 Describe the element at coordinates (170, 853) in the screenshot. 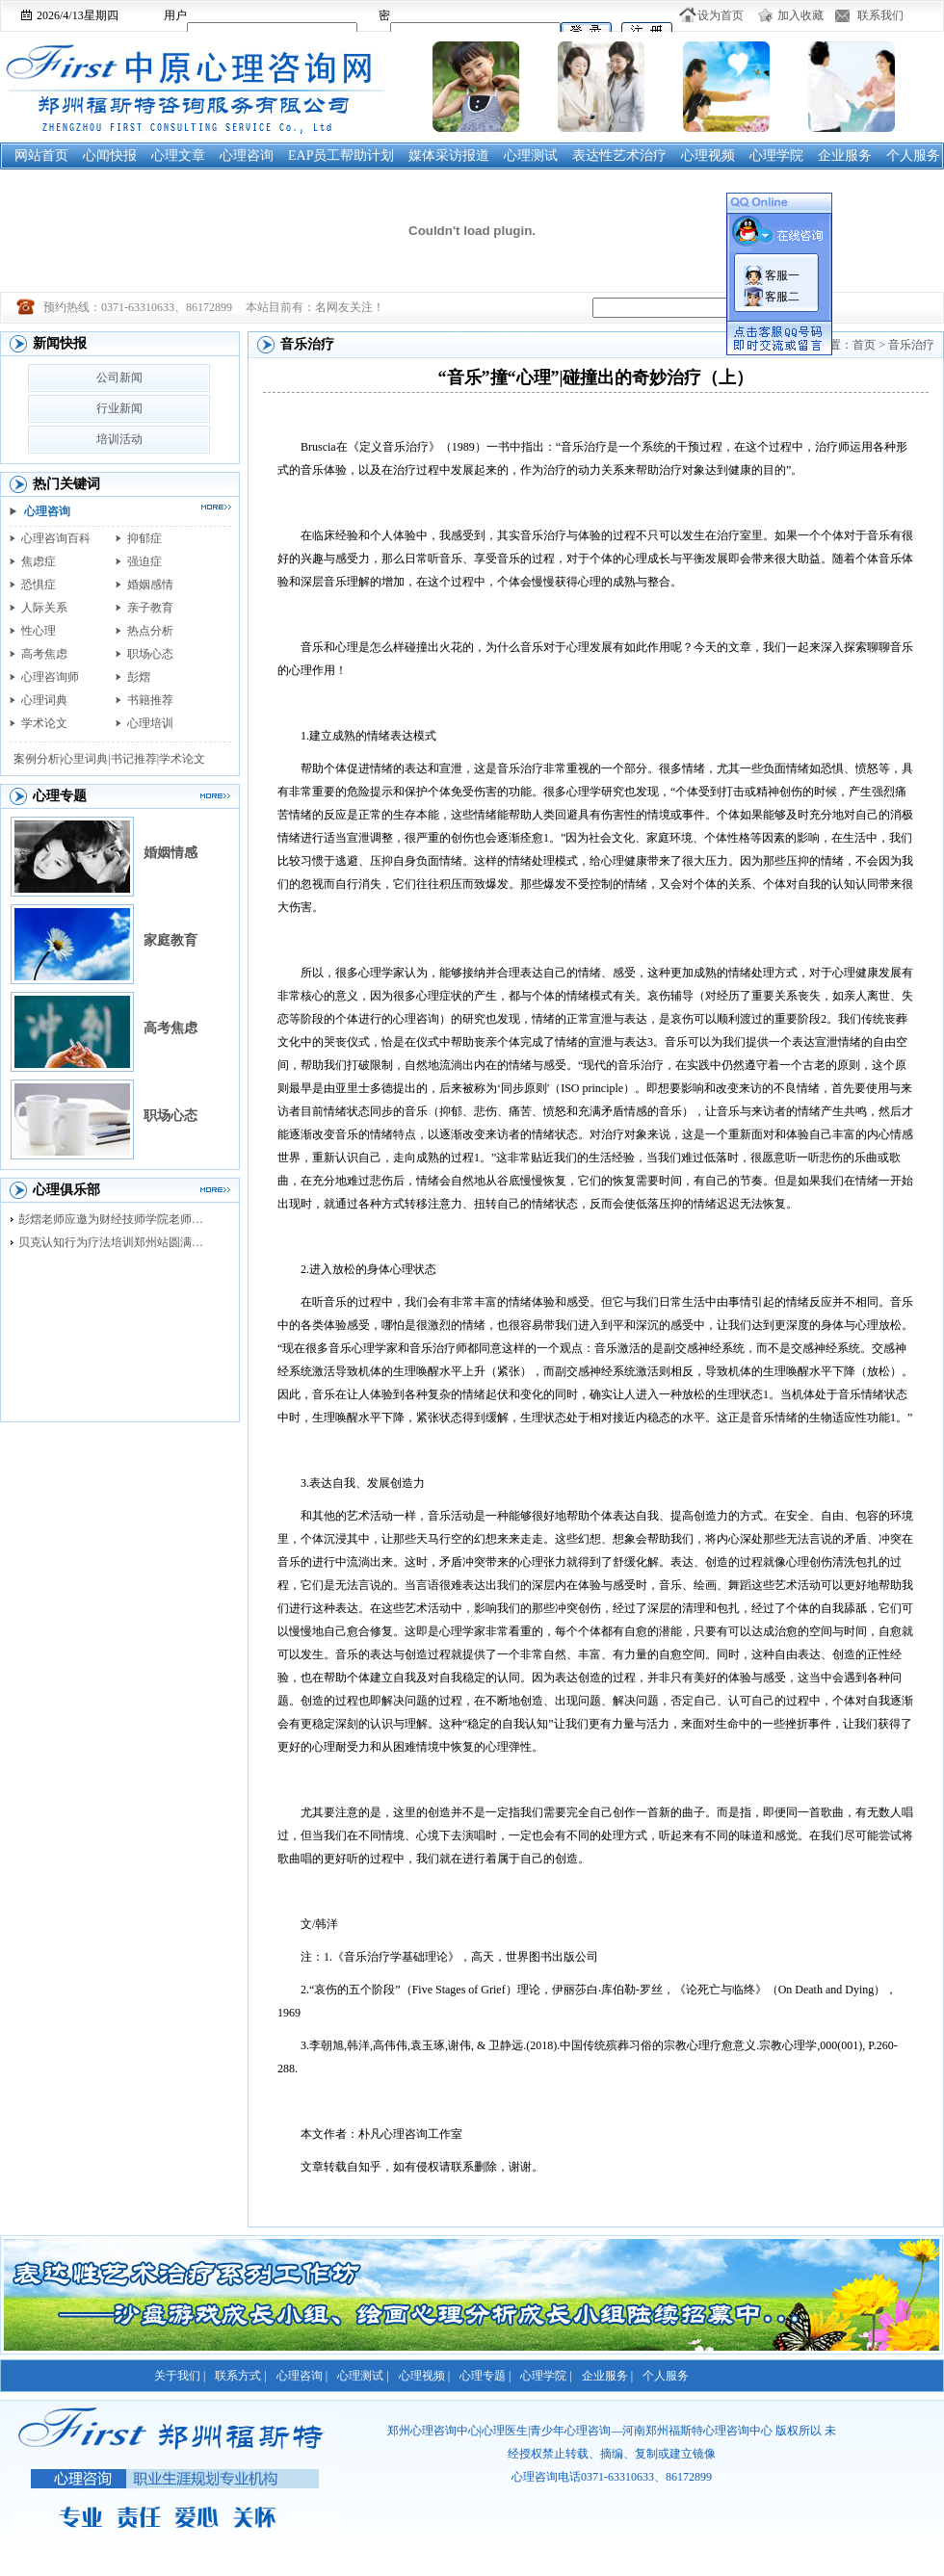

I see `婚姻情感` at that location.